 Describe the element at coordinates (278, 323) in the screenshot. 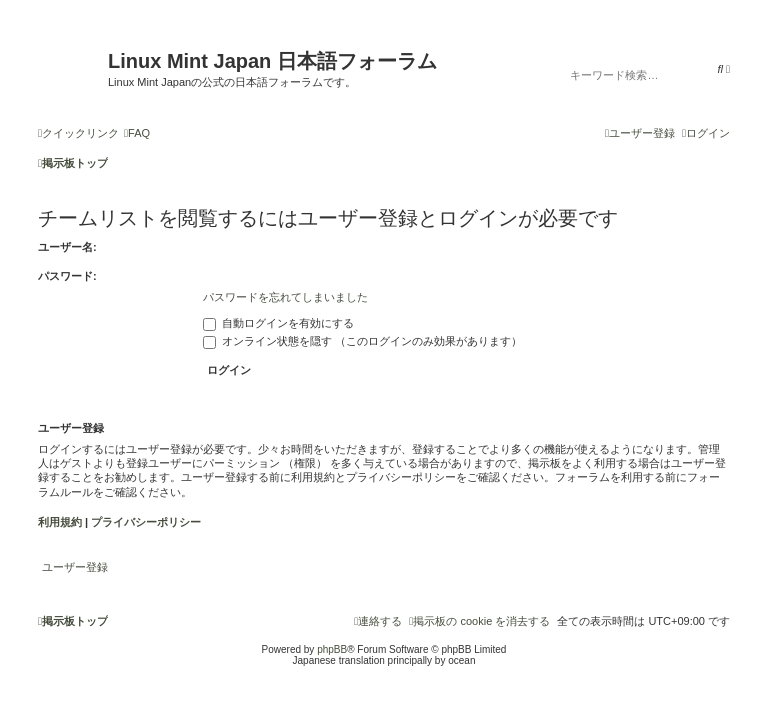

I see `自動ログインを有効にする` at that location.